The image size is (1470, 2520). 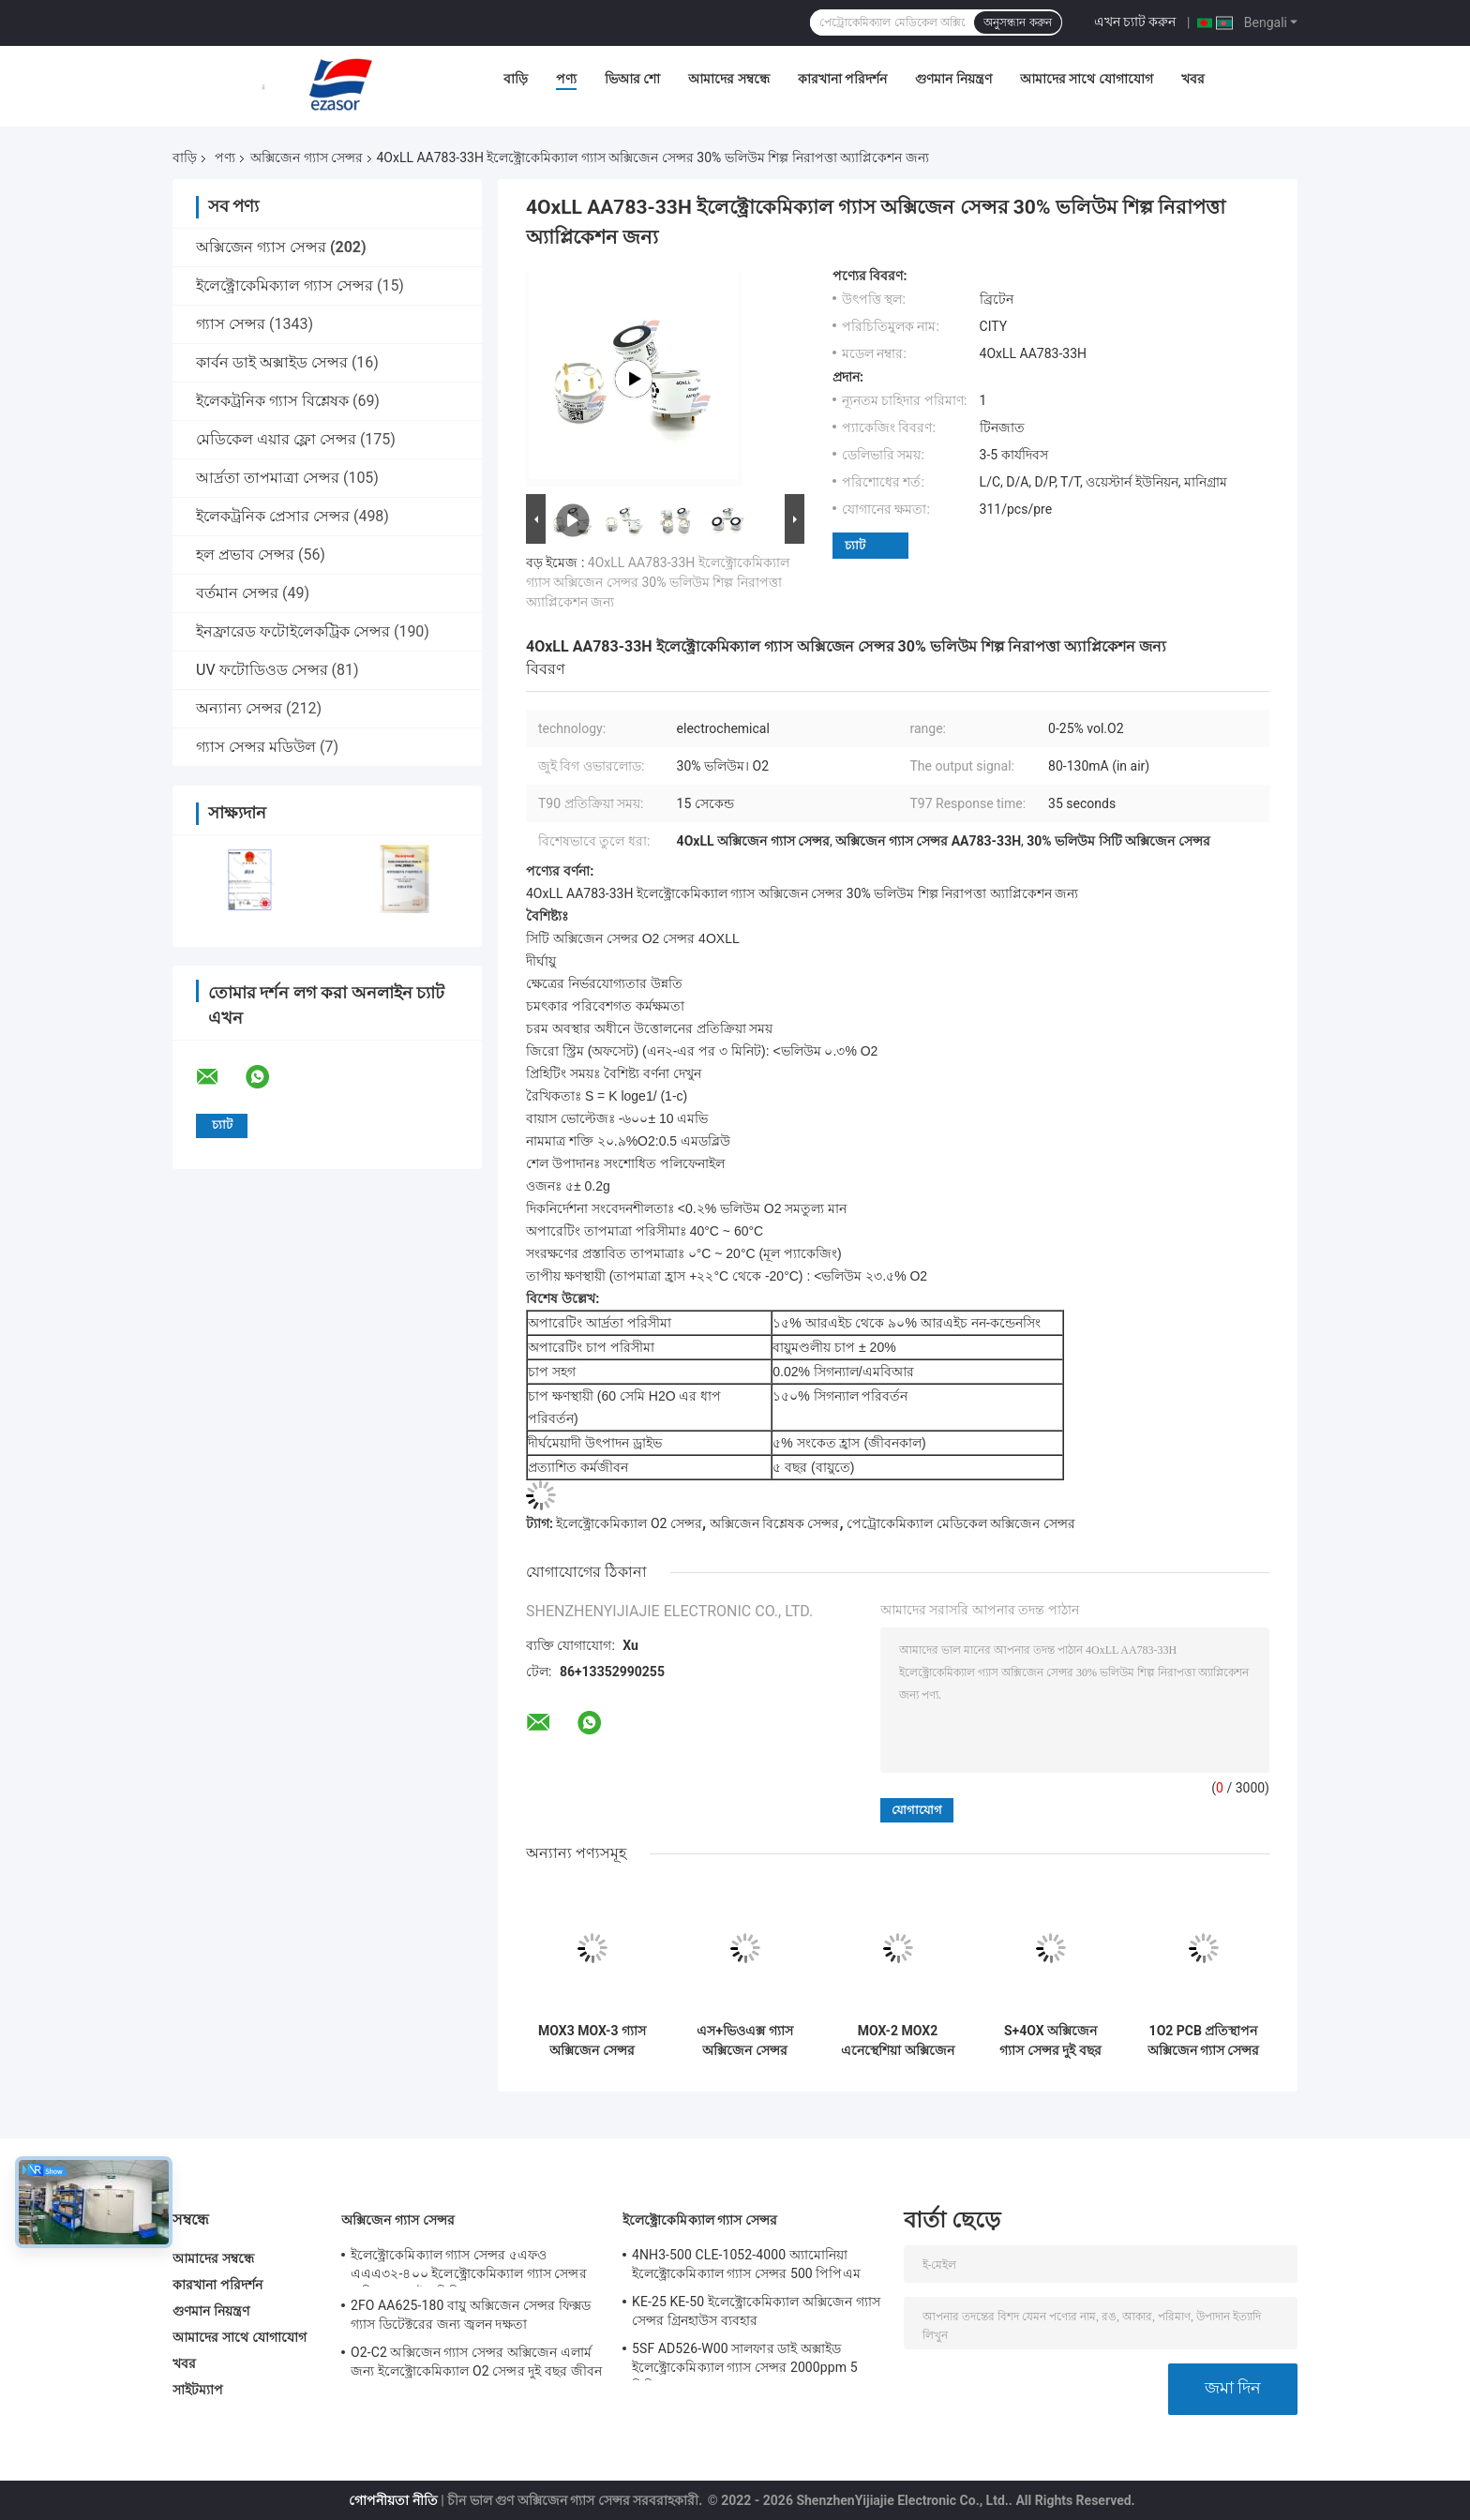 I want to click on আমাদের সম্বন্ধে, so click(x=728, y=78).